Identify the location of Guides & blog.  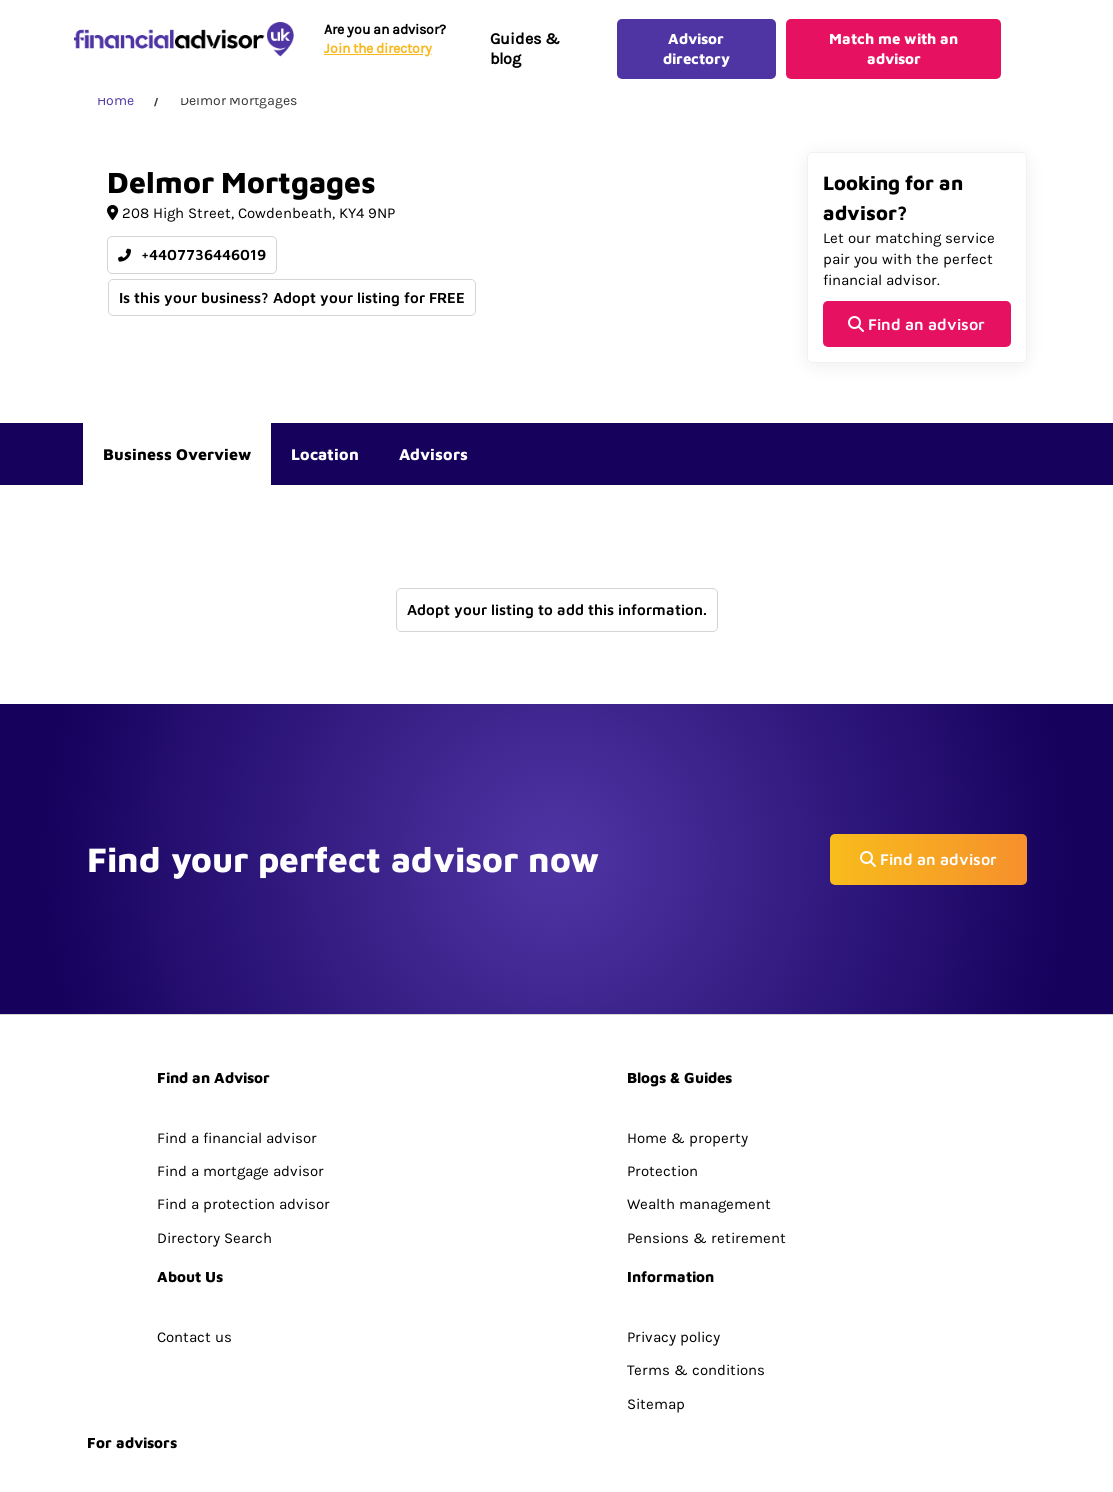
(523, 55).